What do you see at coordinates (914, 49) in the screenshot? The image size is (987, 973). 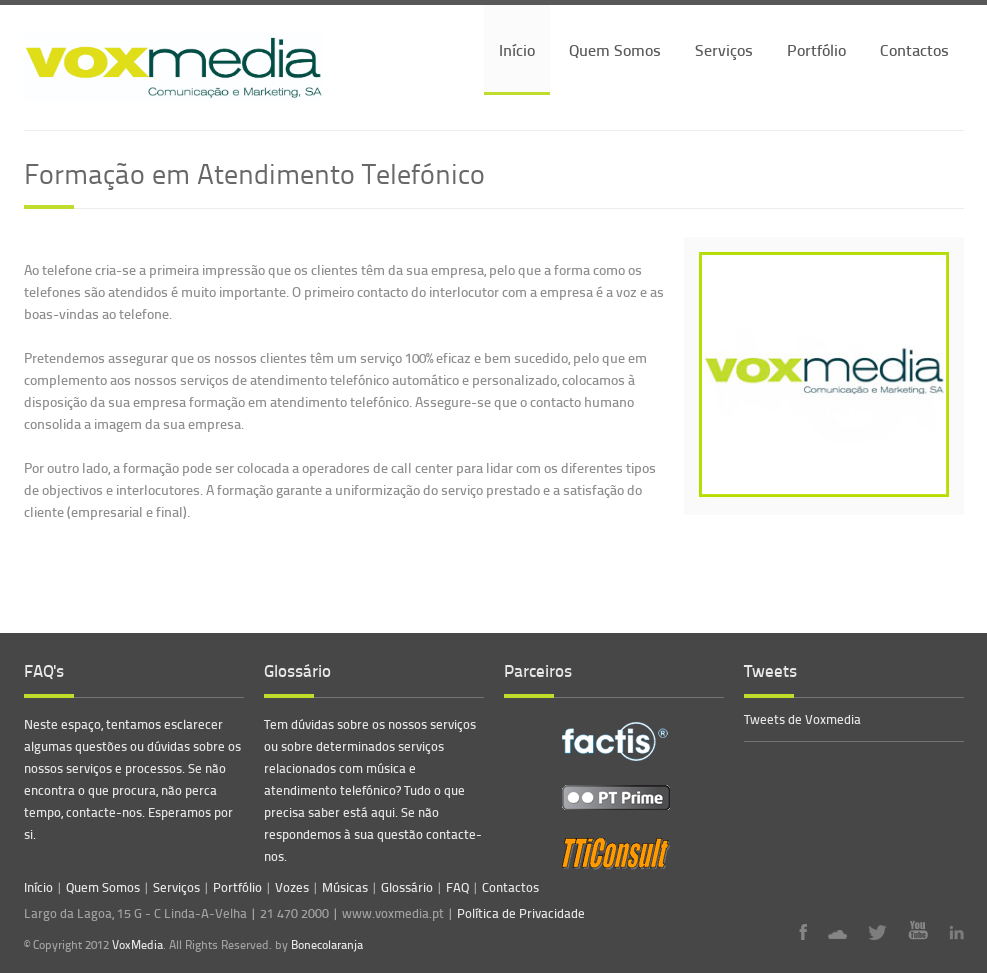 I see `Contactos` at bounding box center [914, 49].